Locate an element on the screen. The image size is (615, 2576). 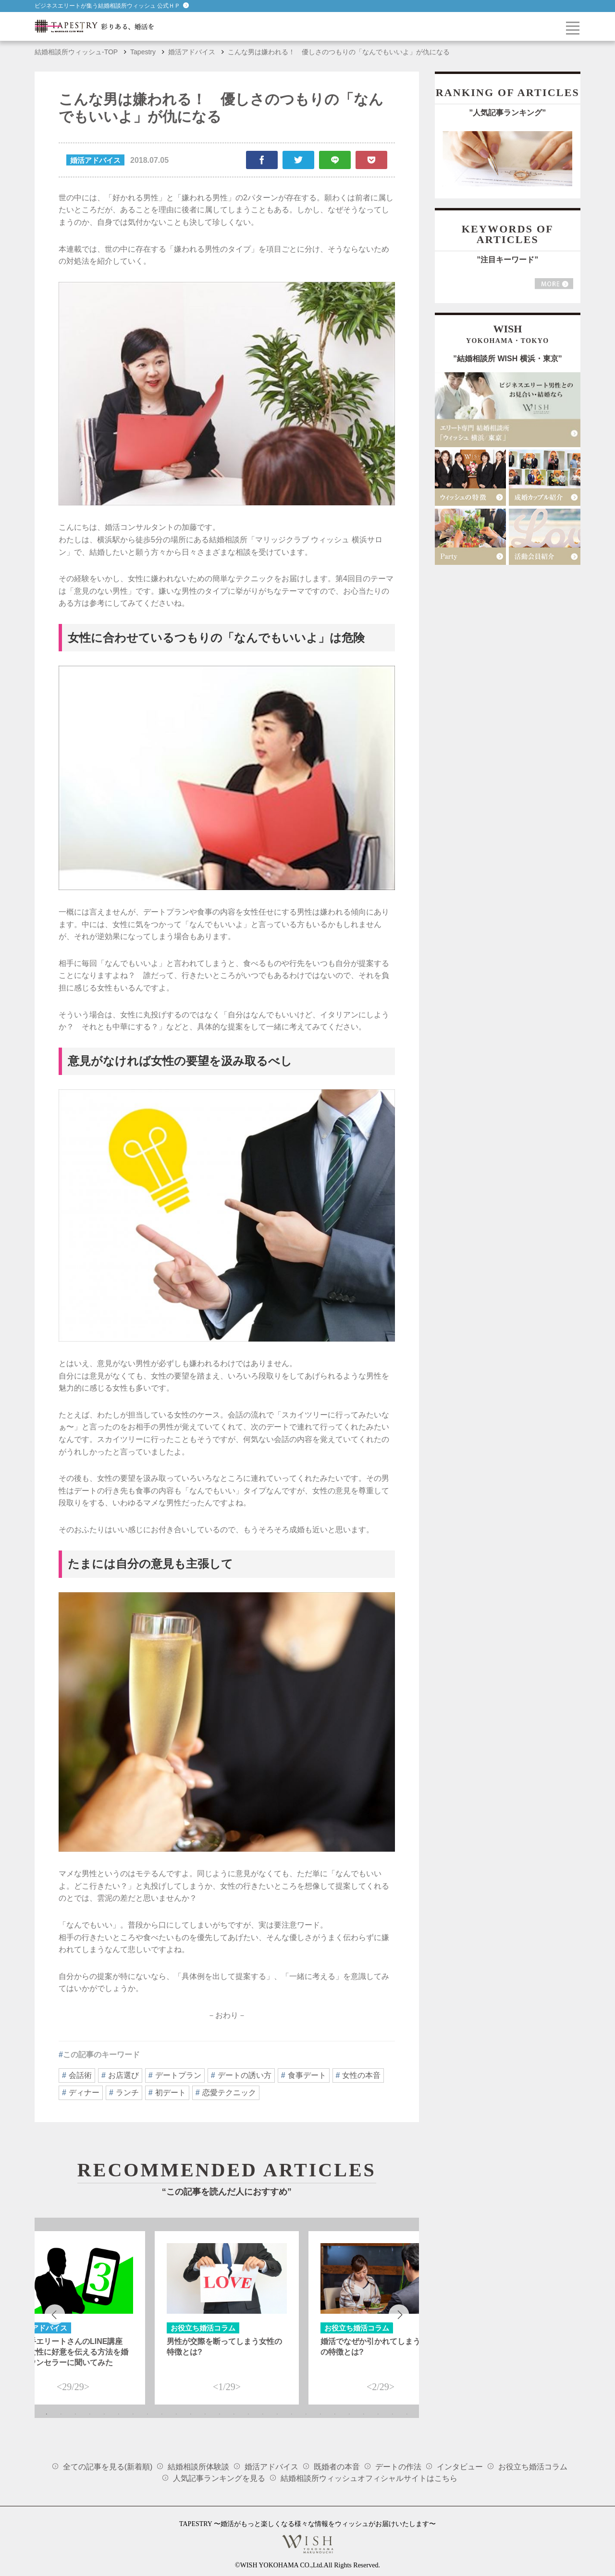
インタビュー is located at coordinates (460, 2467).